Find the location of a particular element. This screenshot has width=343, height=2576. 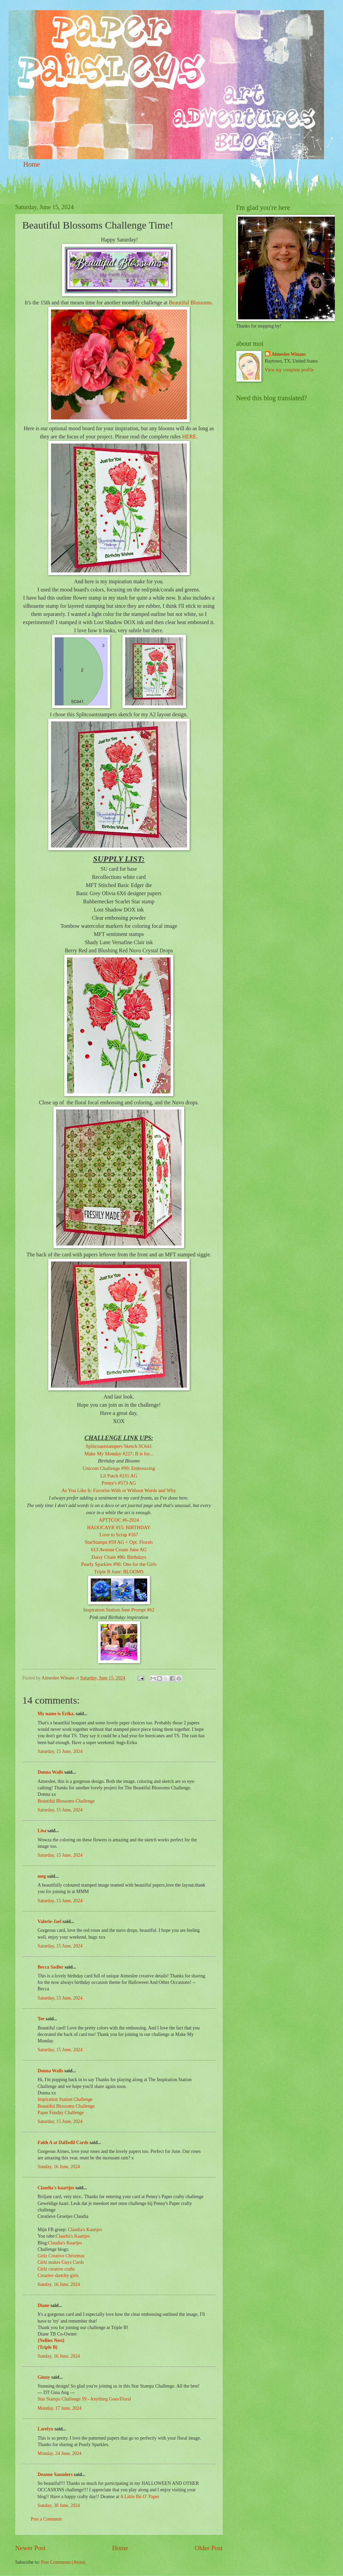

Claudia's Kaartjes is located at coordinates (85, 2229).